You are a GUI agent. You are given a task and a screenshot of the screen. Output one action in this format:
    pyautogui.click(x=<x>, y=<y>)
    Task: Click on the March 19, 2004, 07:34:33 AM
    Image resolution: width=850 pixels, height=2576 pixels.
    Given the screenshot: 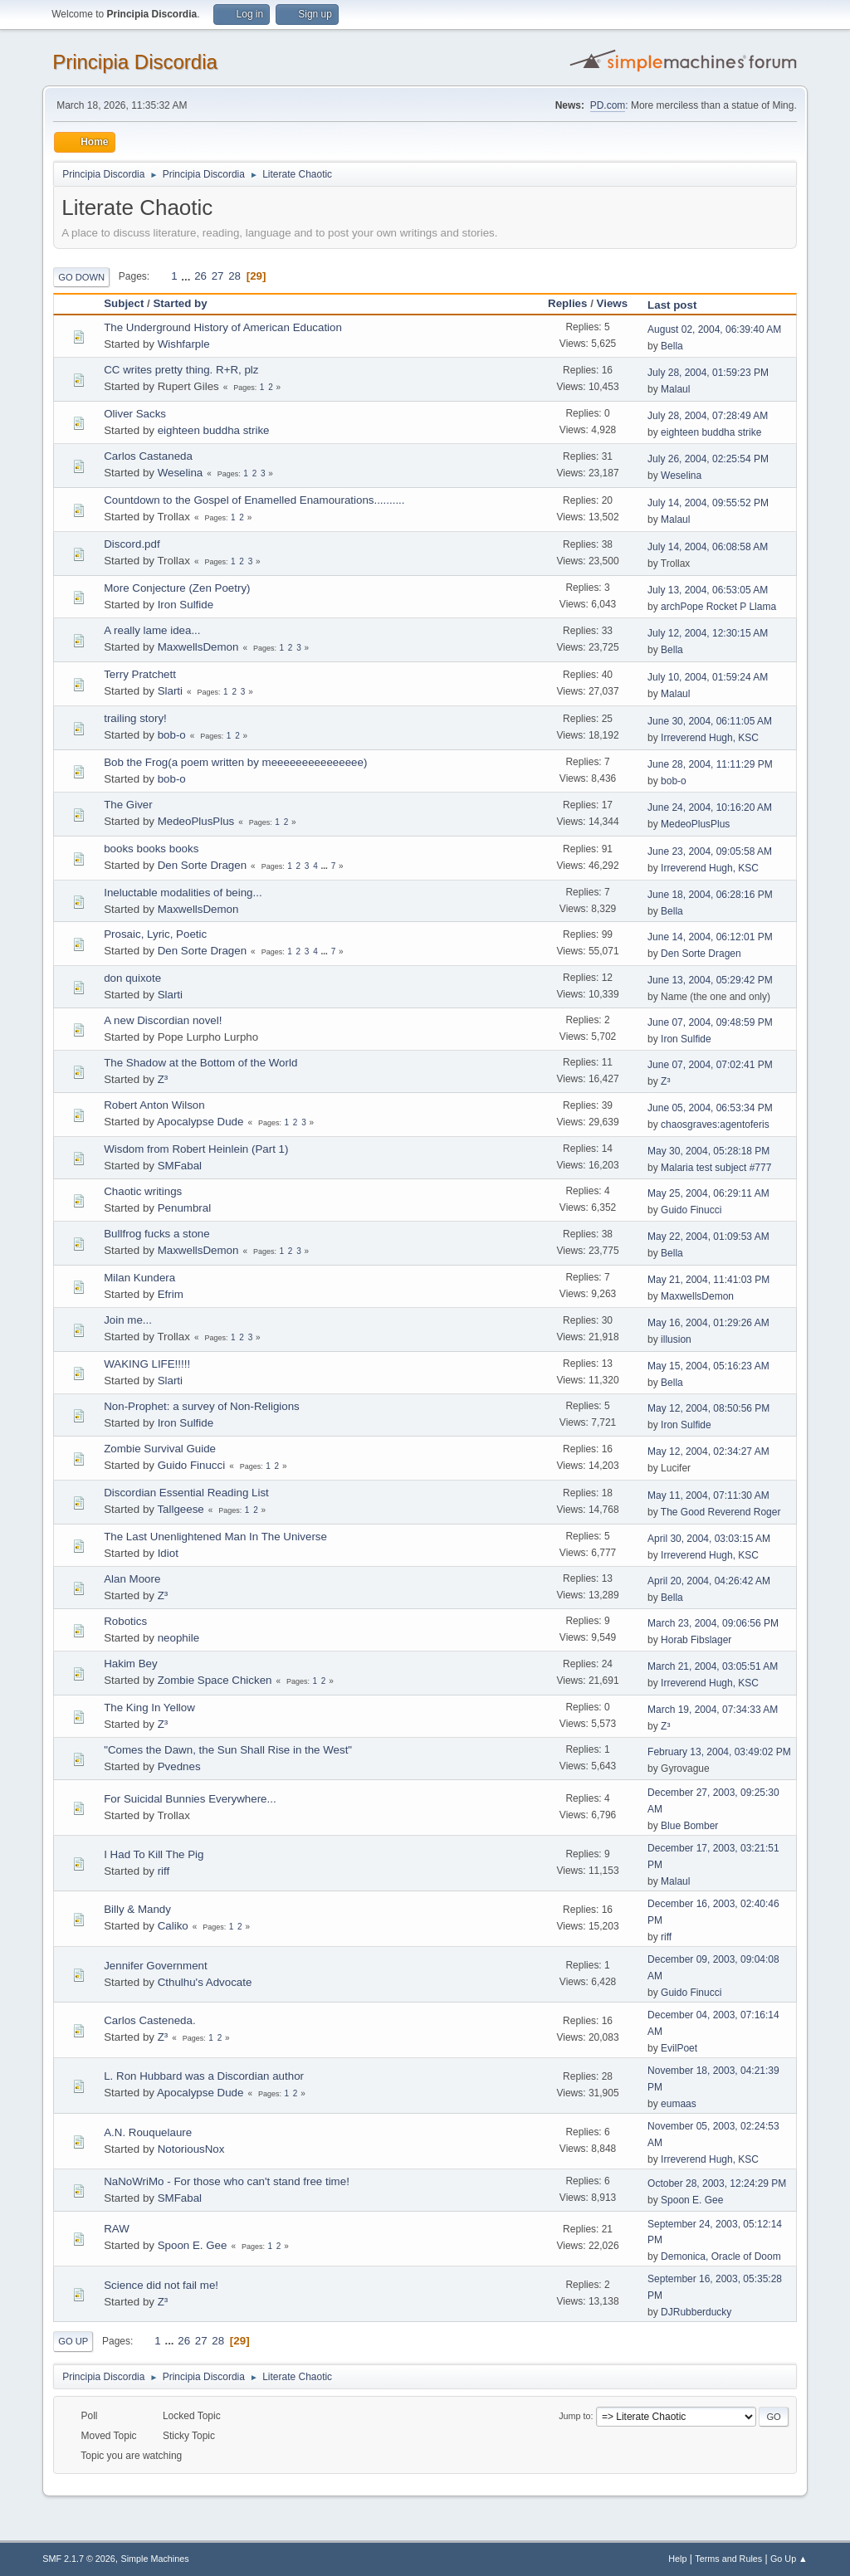 What is the action you would take?
    pyautogui.click(x=712, y=1709)
    